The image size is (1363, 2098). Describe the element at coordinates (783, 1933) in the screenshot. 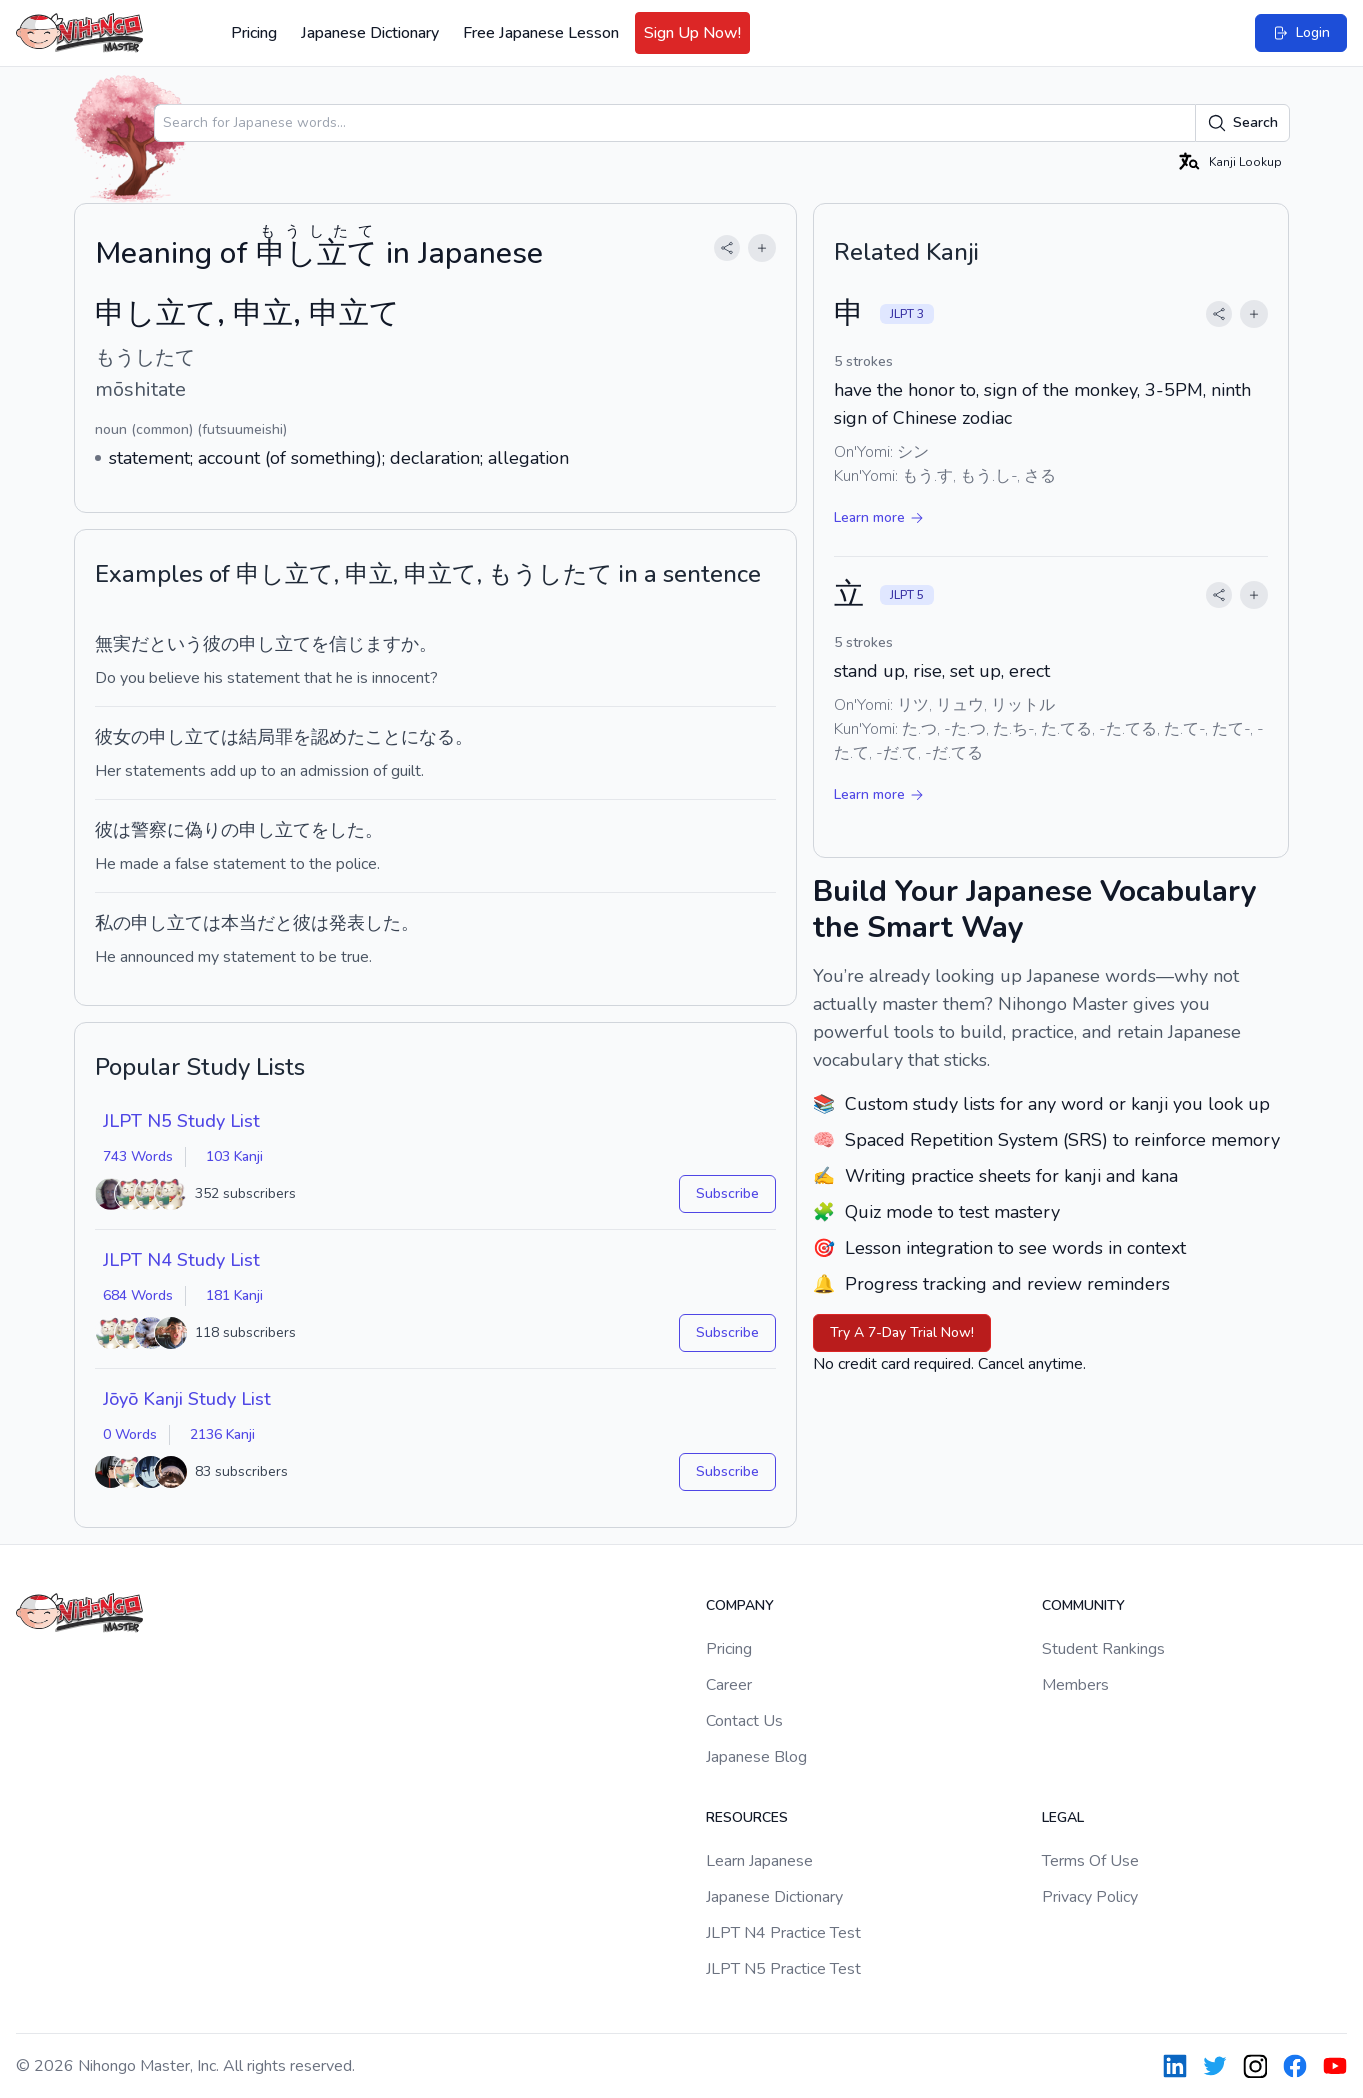

I see `JLPT N4 Practice Test` at that location.